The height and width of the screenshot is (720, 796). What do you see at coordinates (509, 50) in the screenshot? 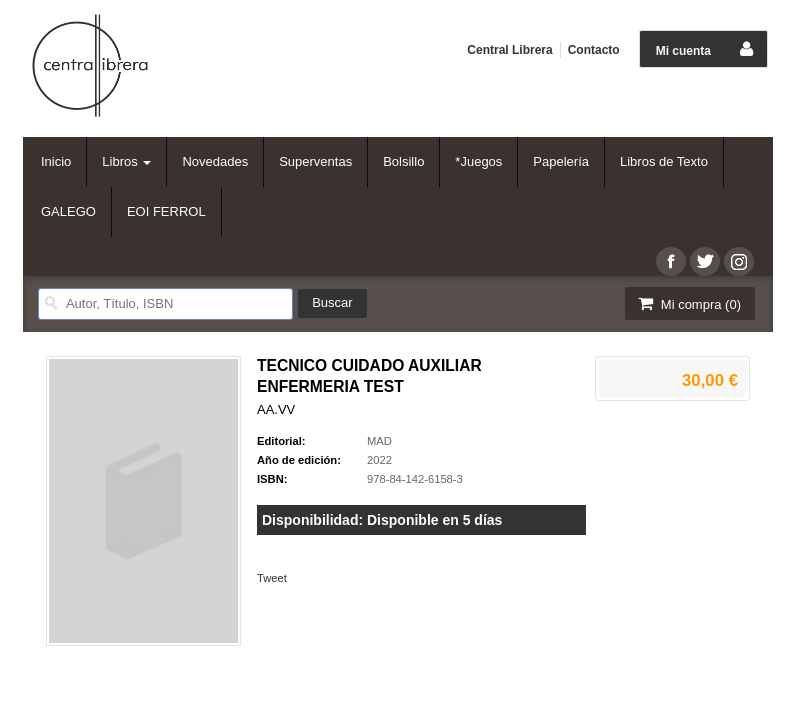
I see `Central Librera` at bounding box center [509, 50].